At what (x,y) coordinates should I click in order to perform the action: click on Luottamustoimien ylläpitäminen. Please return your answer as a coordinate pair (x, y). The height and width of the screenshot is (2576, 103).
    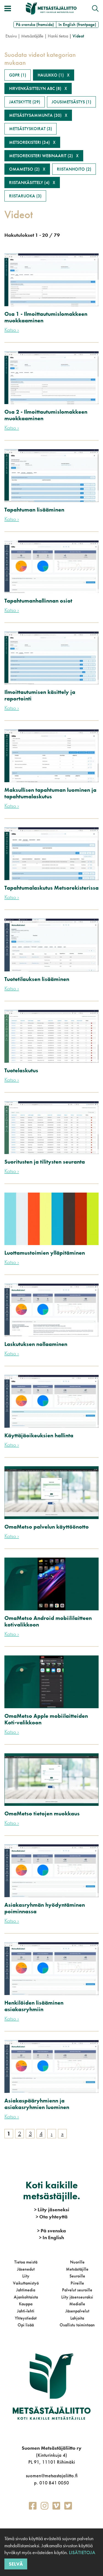
    Looking at the image, I should click on (44, 1252).